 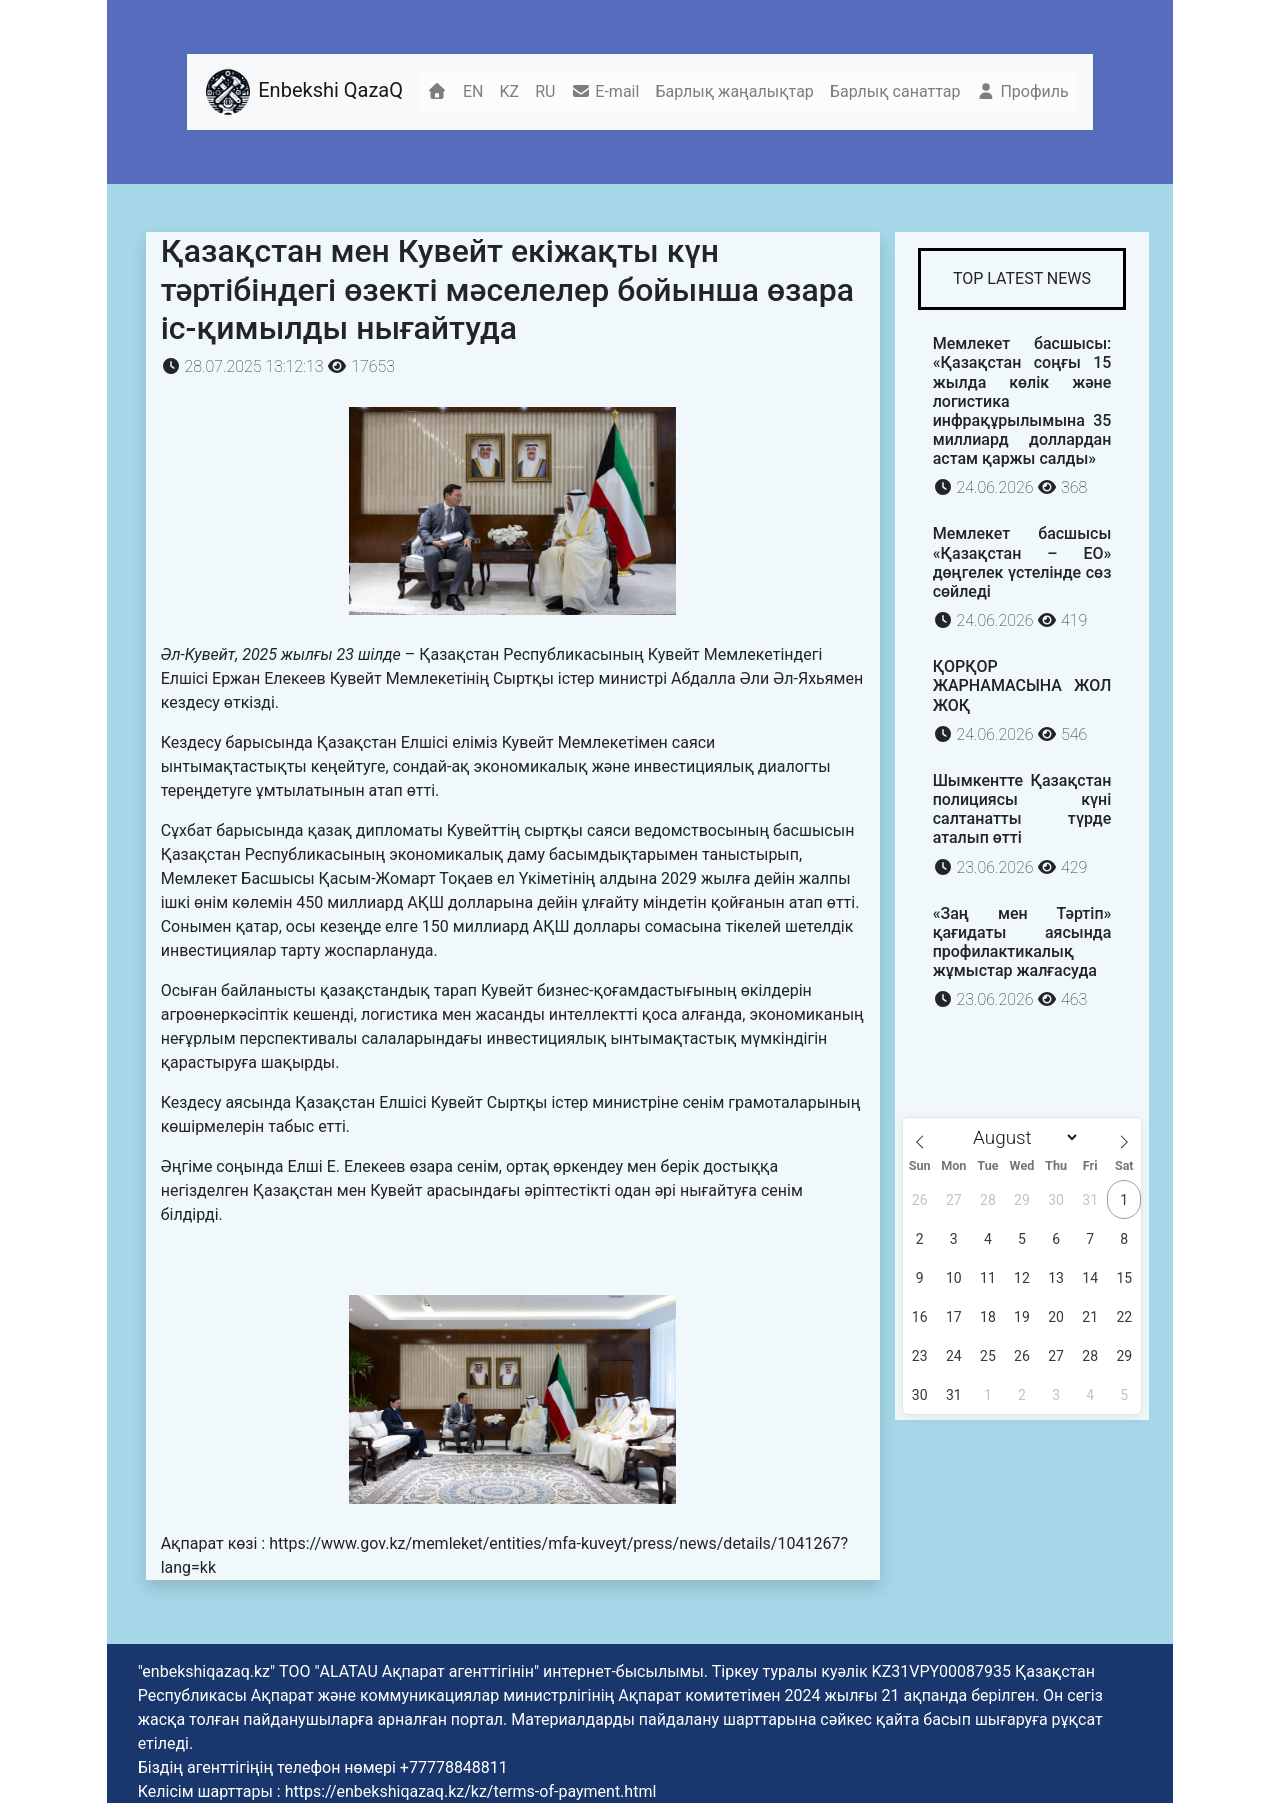 What do you see at coordinates (471, 1791) in the screenshot?
I see `https://enbekshiqazaq.kz/kz/terms-of-payment.html` at bounding box center [471, 1791].